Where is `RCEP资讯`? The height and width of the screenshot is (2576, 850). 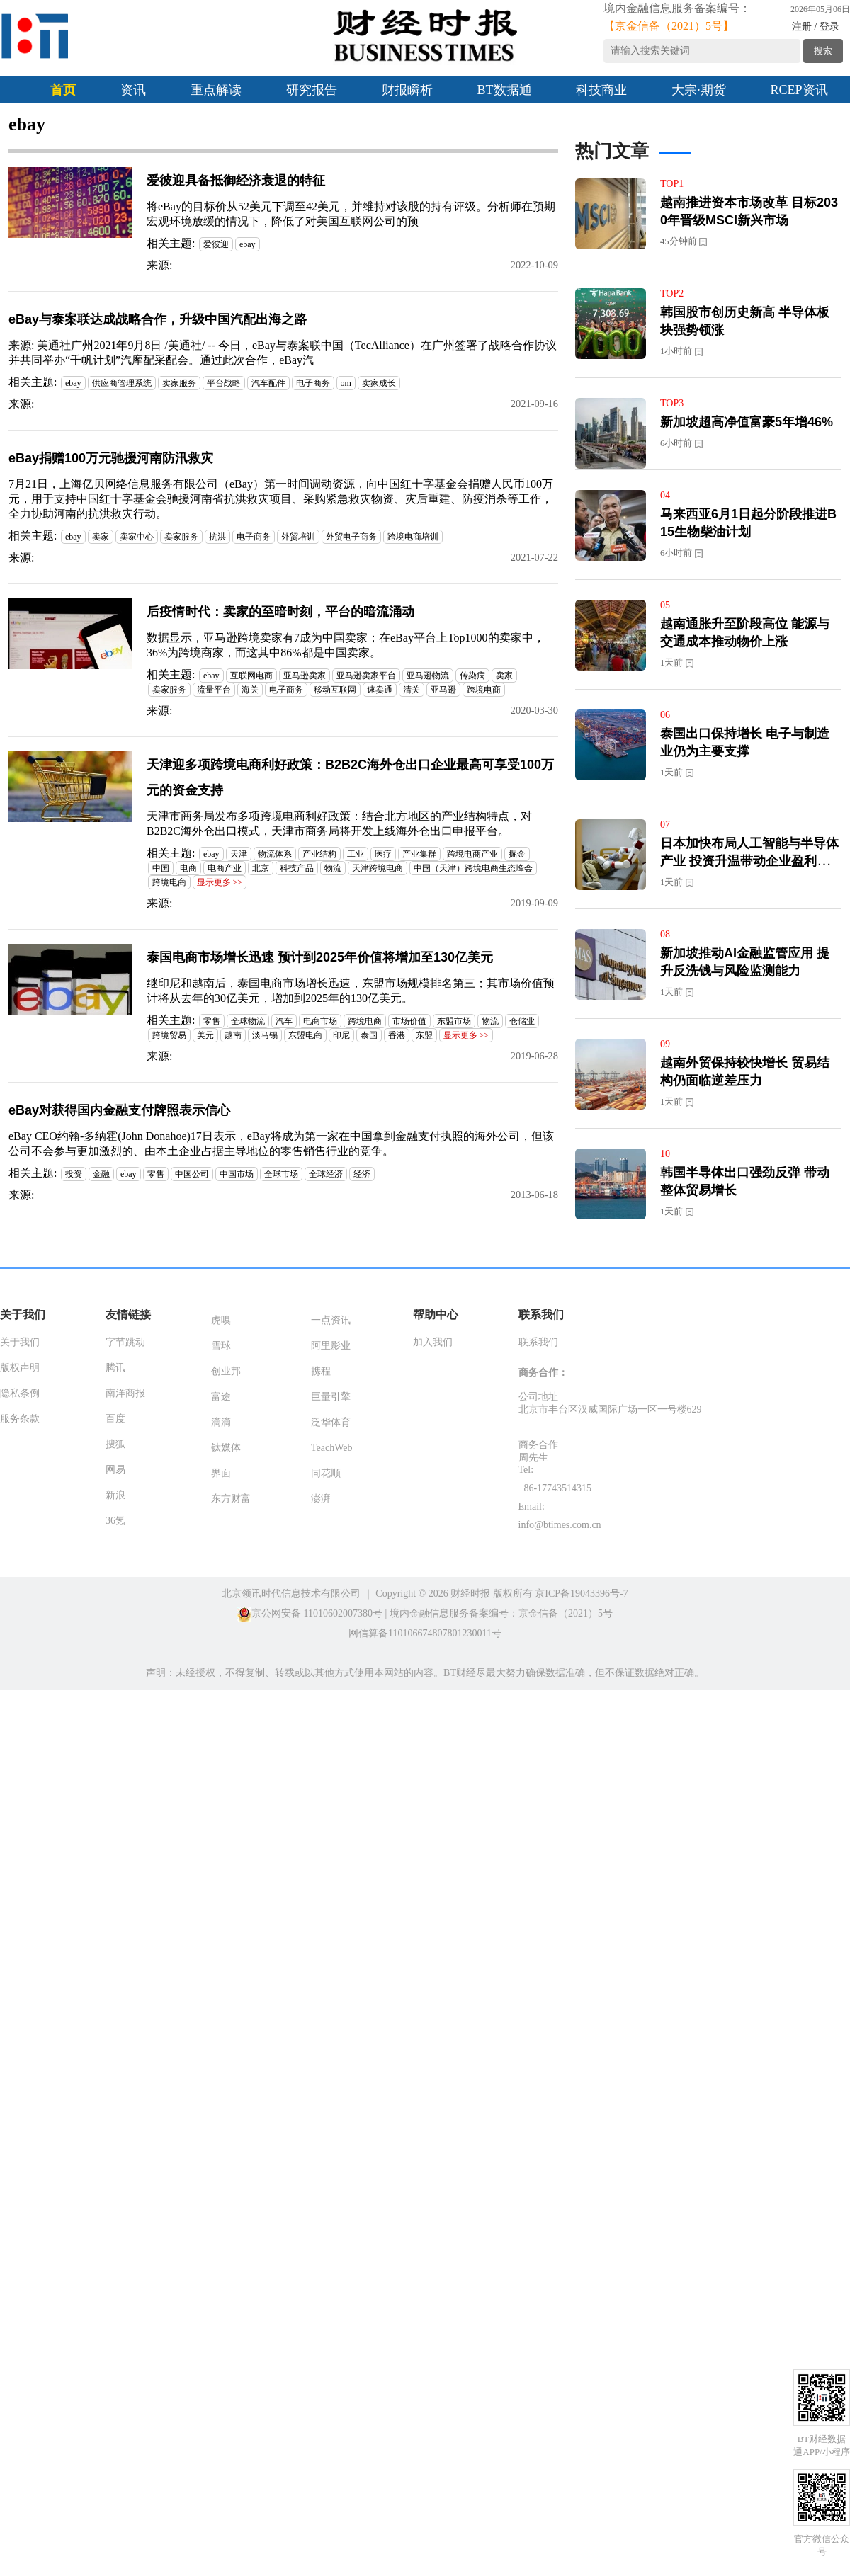 RCEP资讯 is located at coordinates (799, 90).